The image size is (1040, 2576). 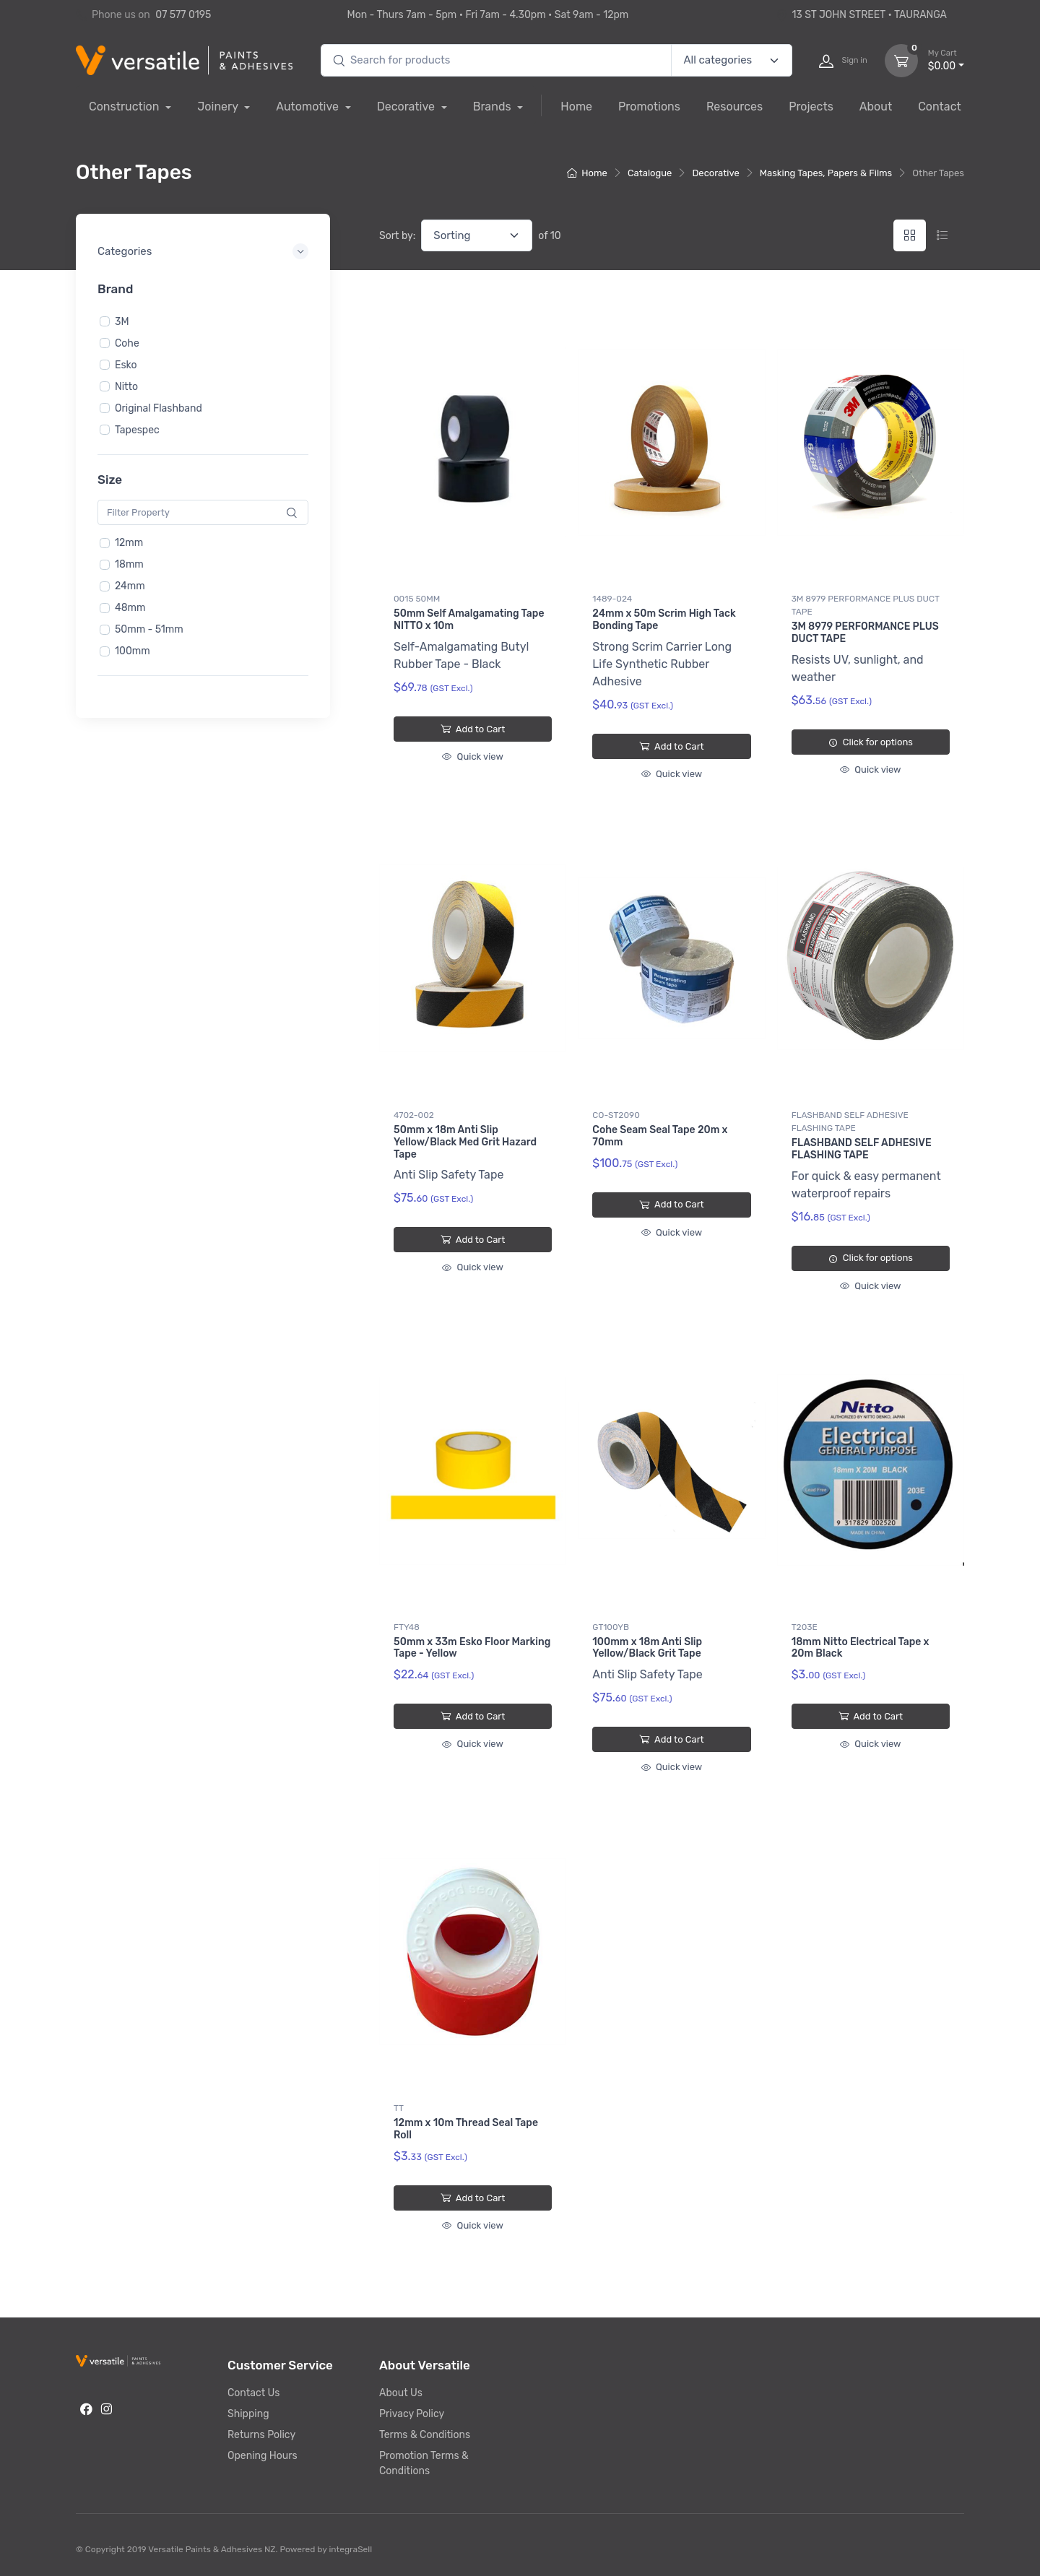 I want to click on 24mm, so click(x=130, y=586).